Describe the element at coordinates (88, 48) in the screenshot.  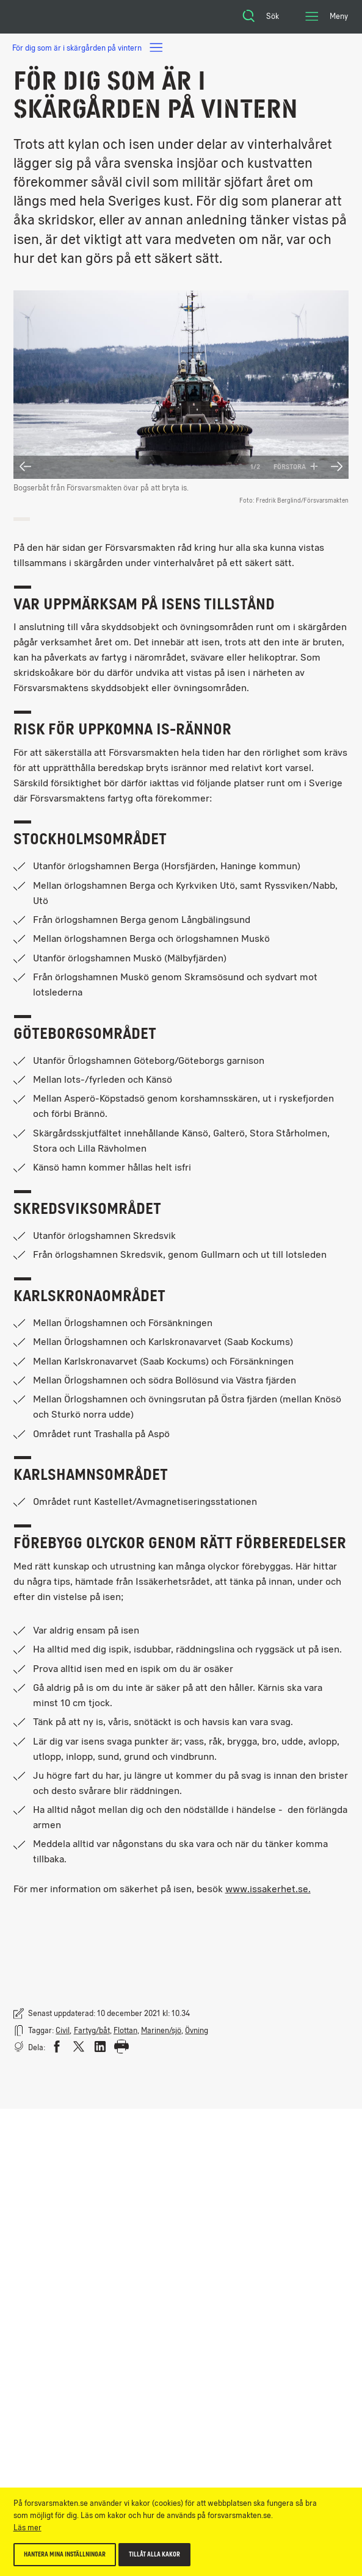
I see `För dig som är i skärgården på vintern` at that location.